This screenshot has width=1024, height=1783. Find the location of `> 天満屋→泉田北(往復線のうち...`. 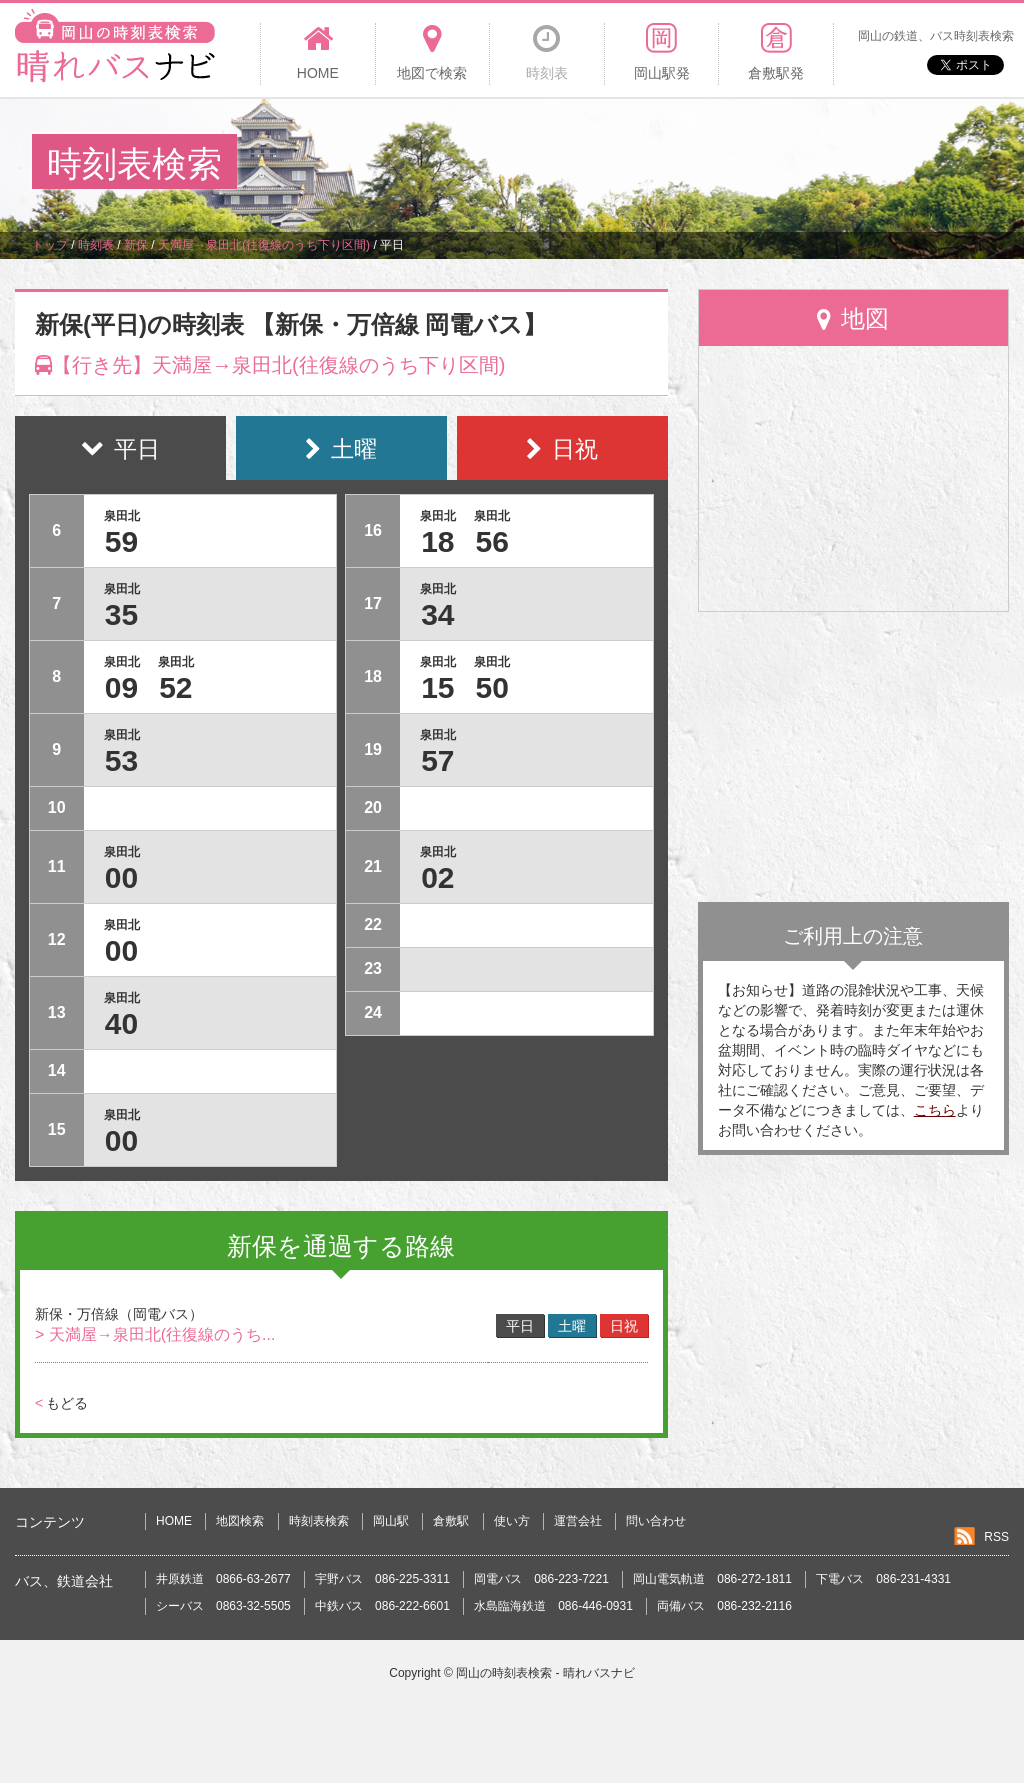

> 天満屋→泉田北(往復線のうち... is located at coordinates (155, 1334).